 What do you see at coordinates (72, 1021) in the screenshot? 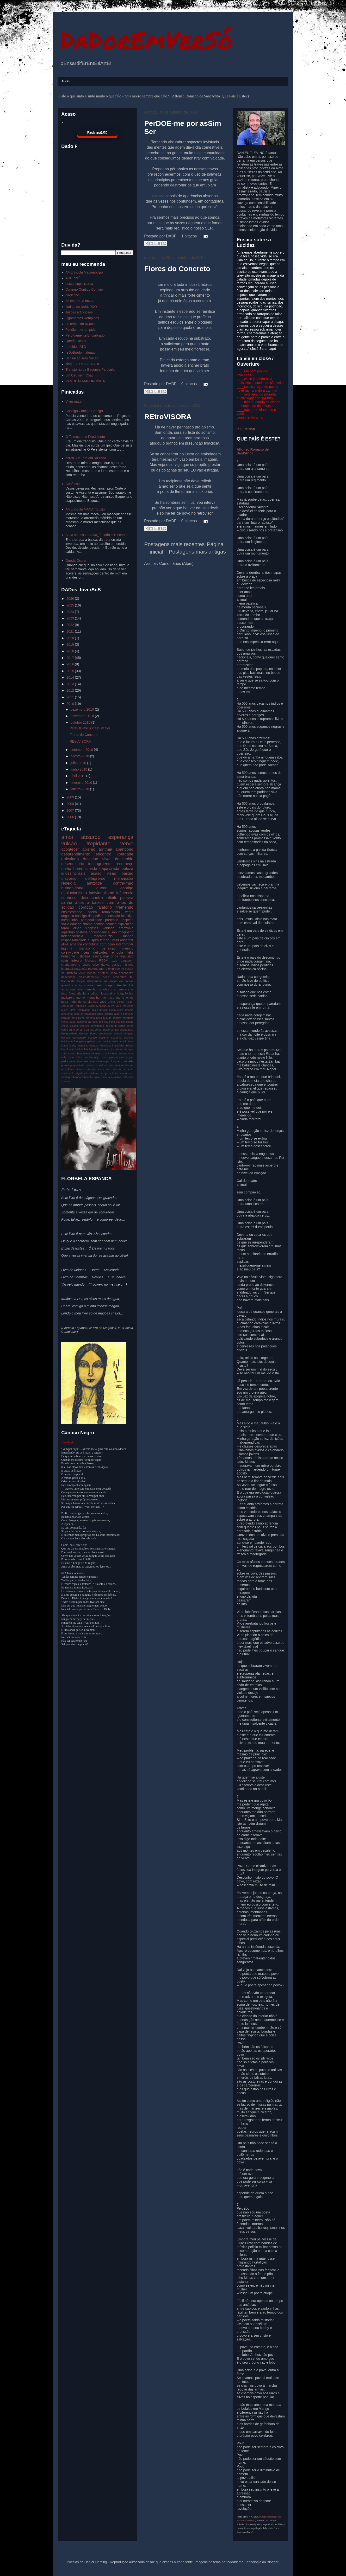
I see `caos` at bounding box center [72, 1021].